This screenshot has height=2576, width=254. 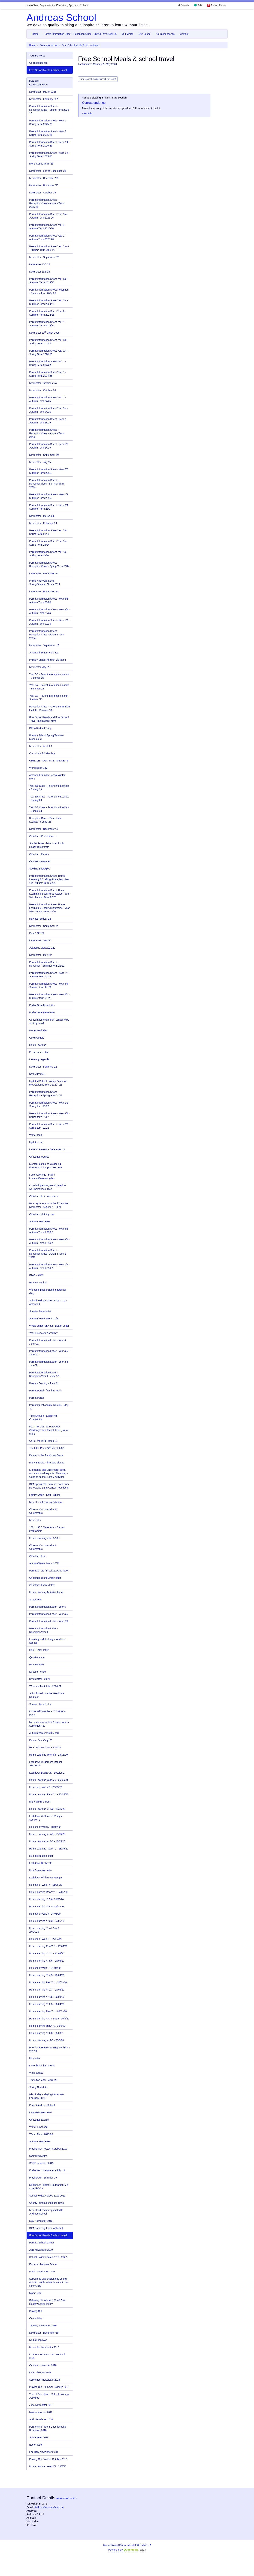 I want to click on Newsletter - end of December '25, so click(x=47, y=170).